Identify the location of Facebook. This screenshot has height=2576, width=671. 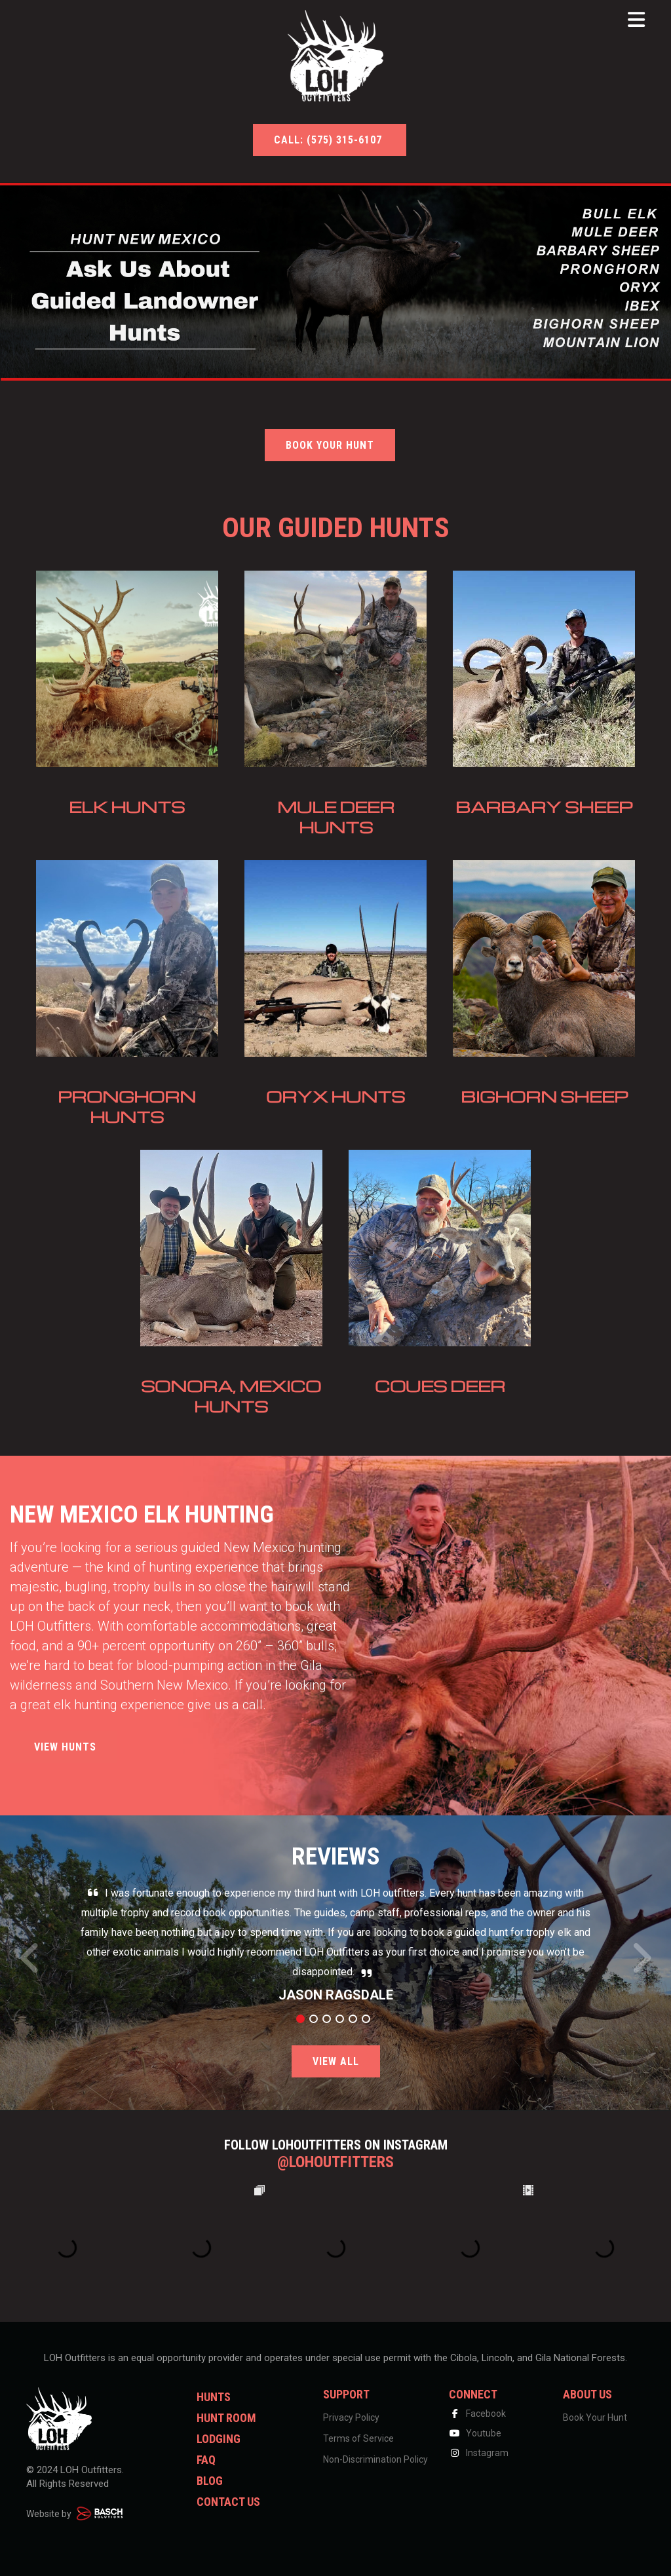
(477, 2413).